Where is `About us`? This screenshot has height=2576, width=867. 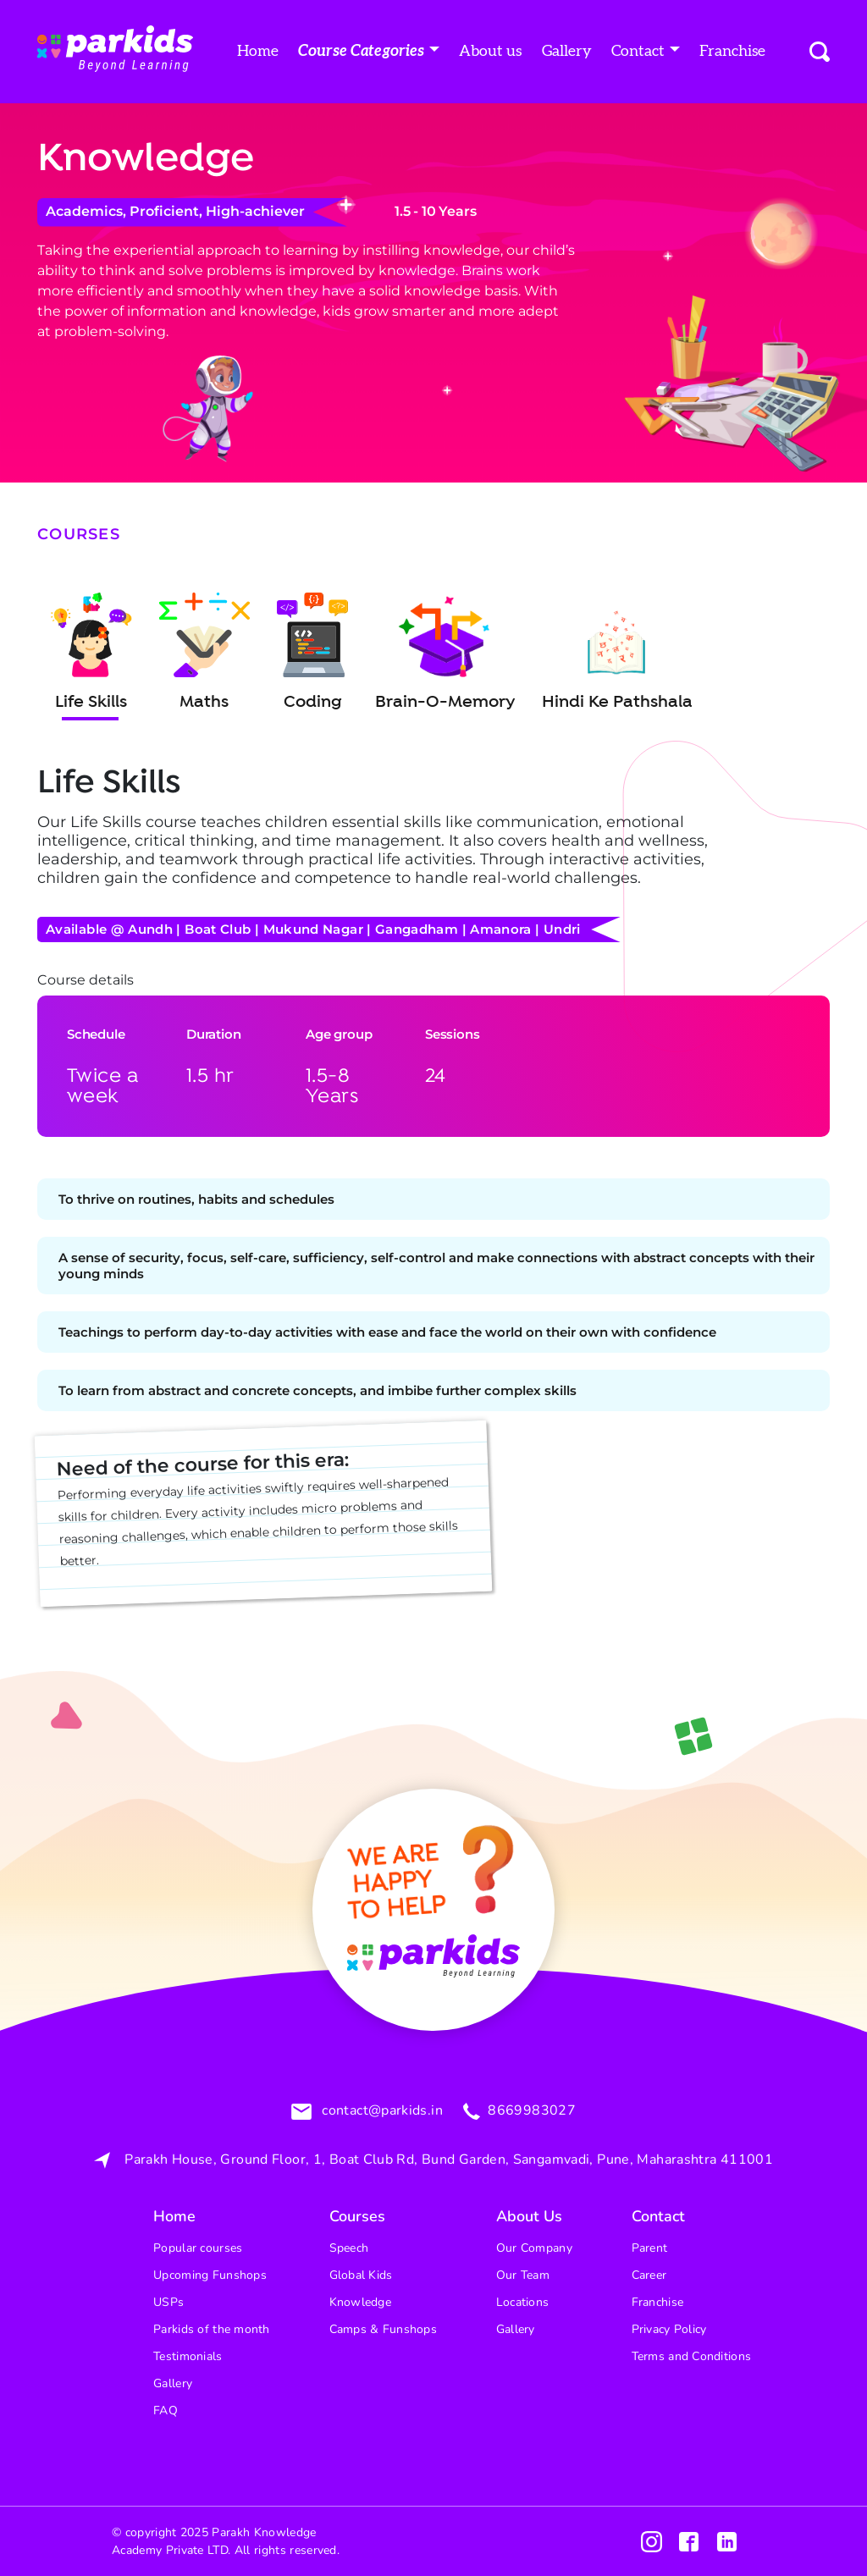
About us is located at coordinates (490, 51).